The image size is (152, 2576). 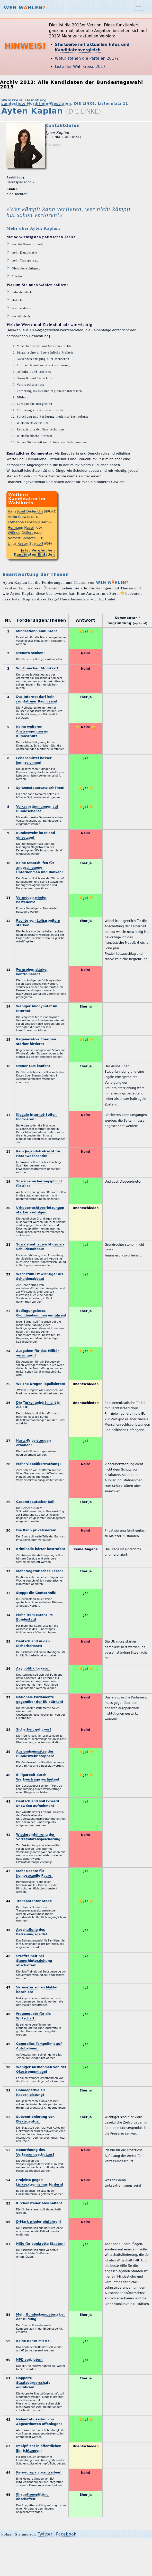 I want to click on Steuer-CDs kaufen!, so click(x=33, y=1066).